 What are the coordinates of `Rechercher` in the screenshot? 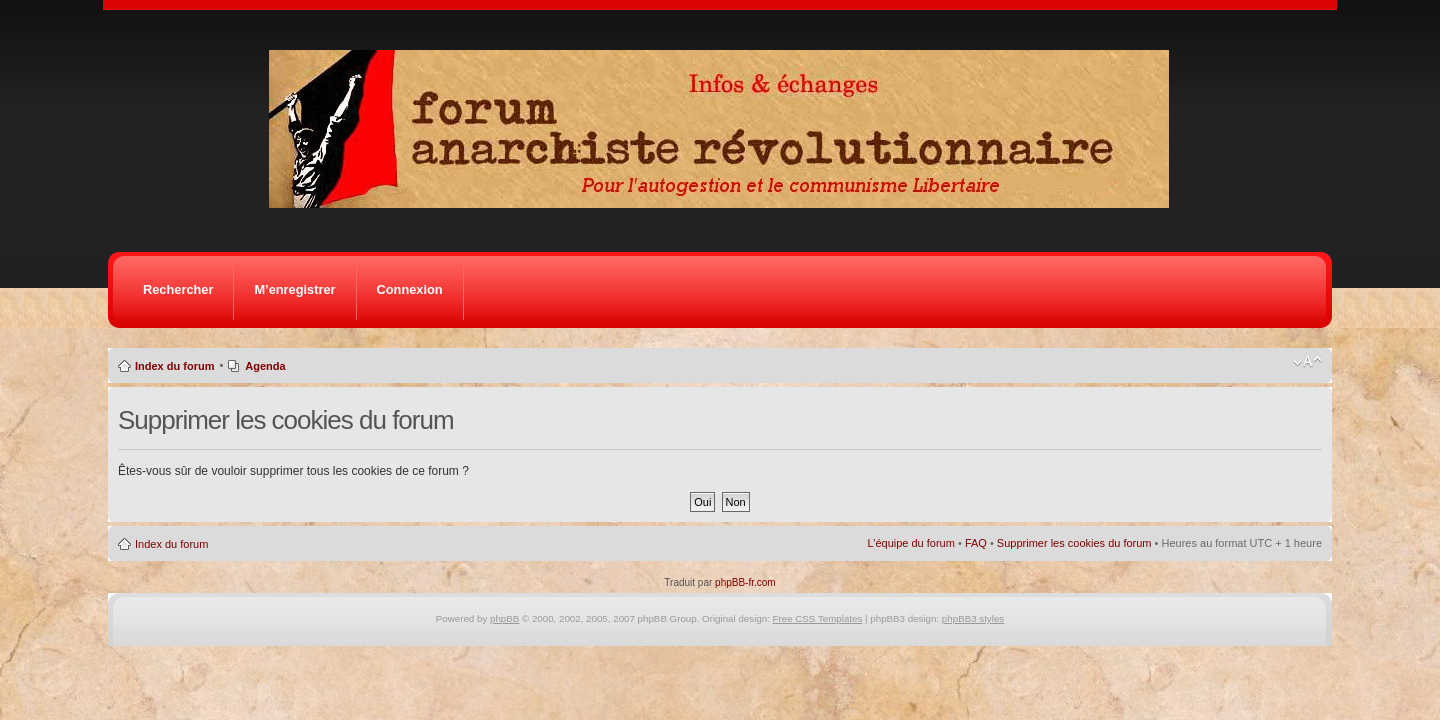 It's located at (178, 289).